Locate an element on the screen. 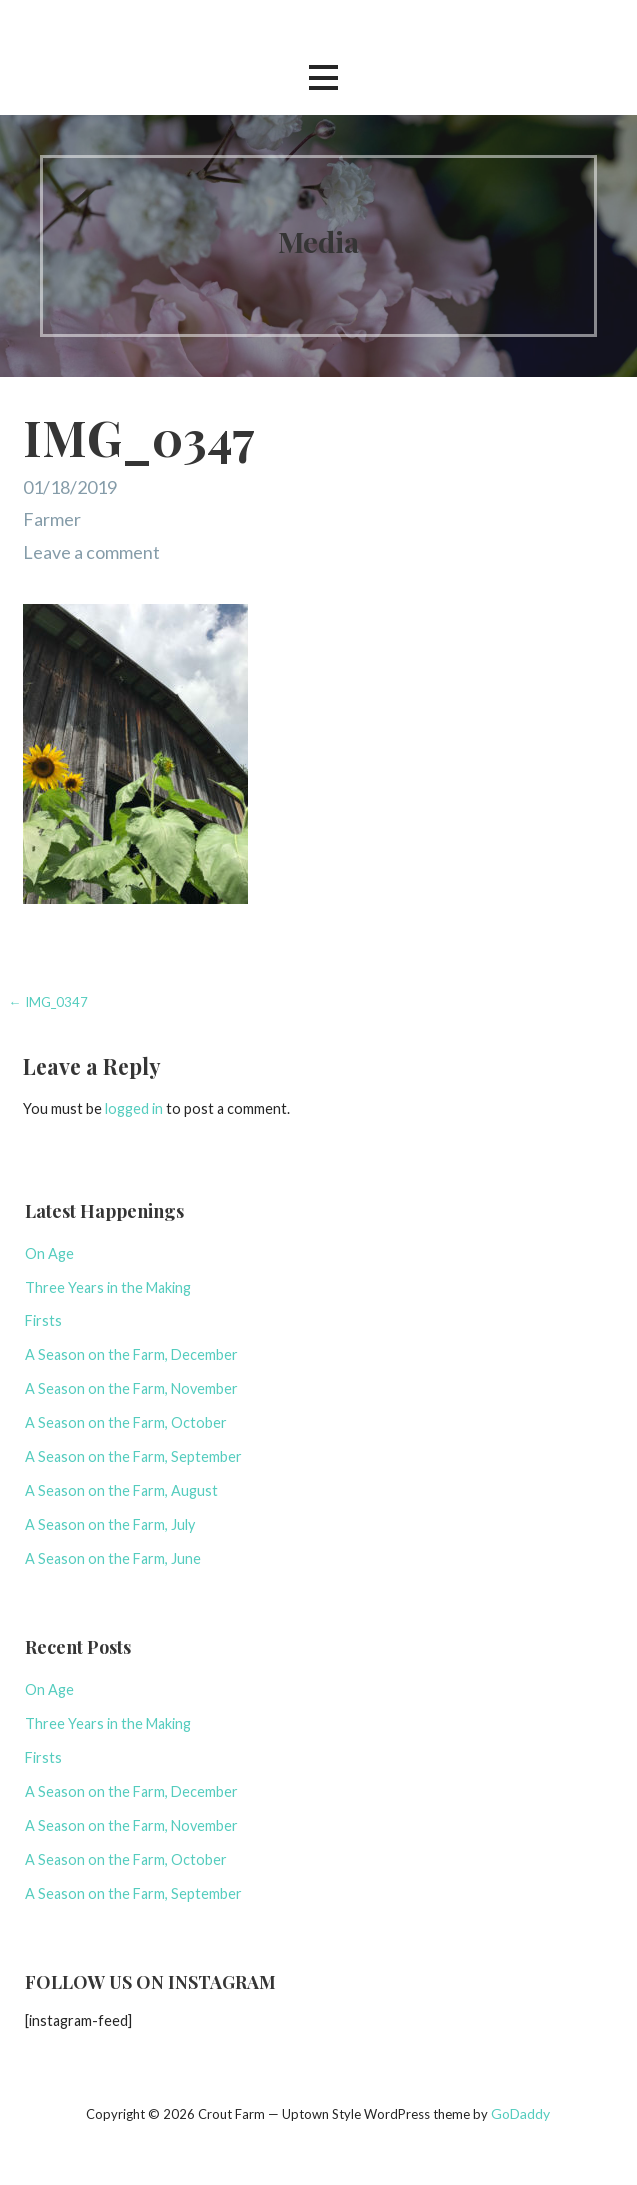  A Season on the Farm, December is located at coordinates (131, 1354).